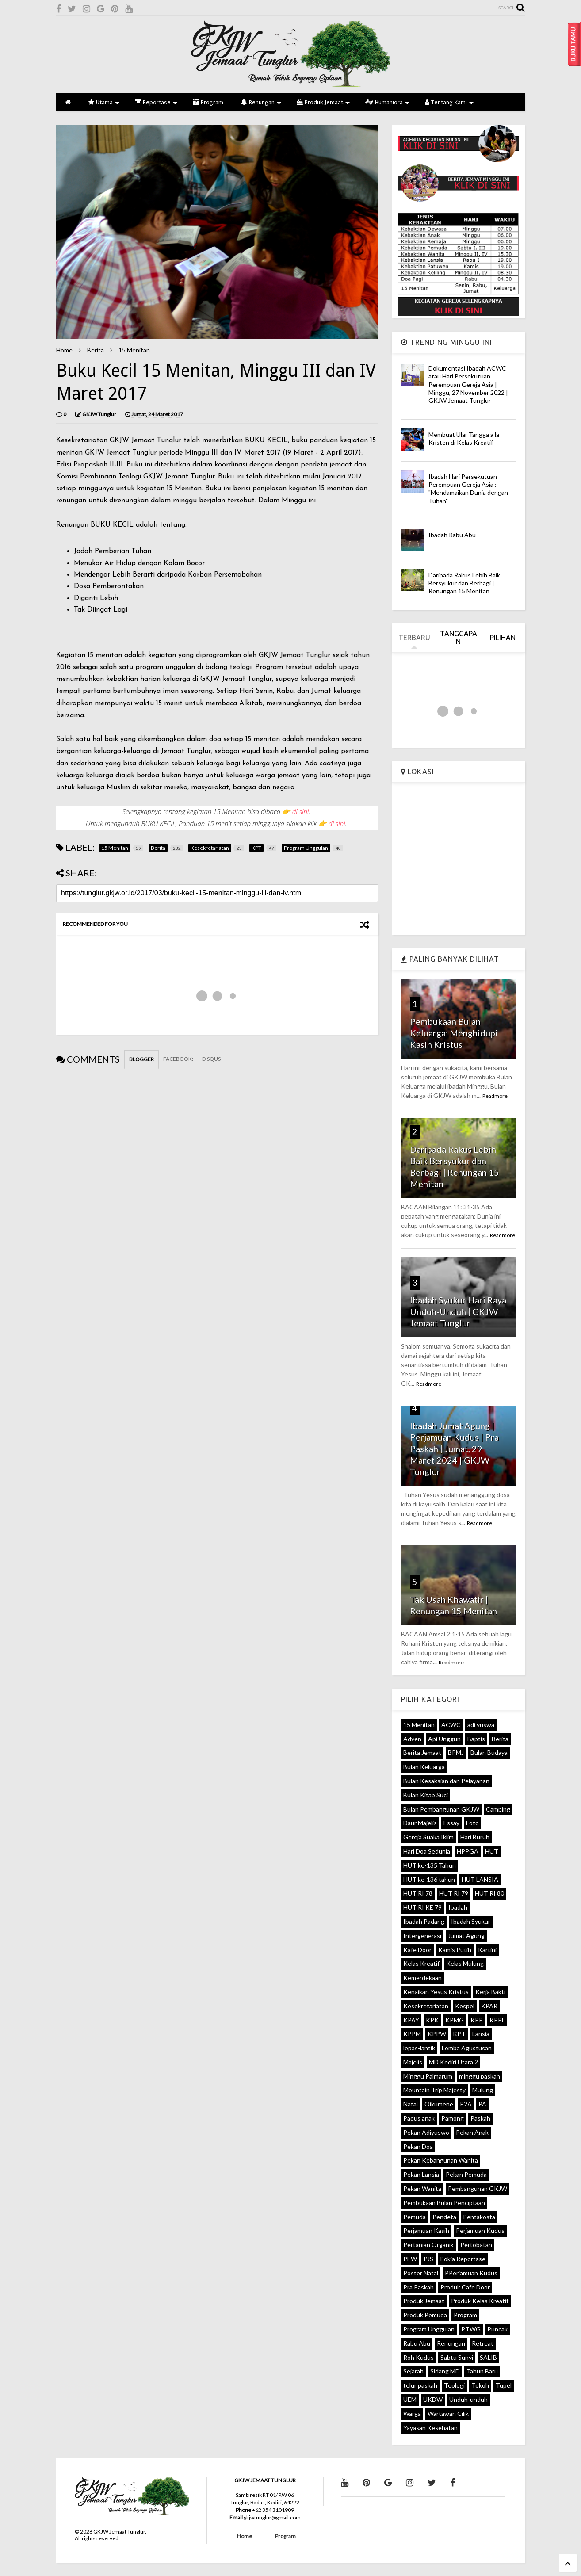 This screenshot has width=581, height=2576. What do you see at coordinates (487, 1949) in the screenshot?
I see `Kartini` at bounding box center [487, 1949].